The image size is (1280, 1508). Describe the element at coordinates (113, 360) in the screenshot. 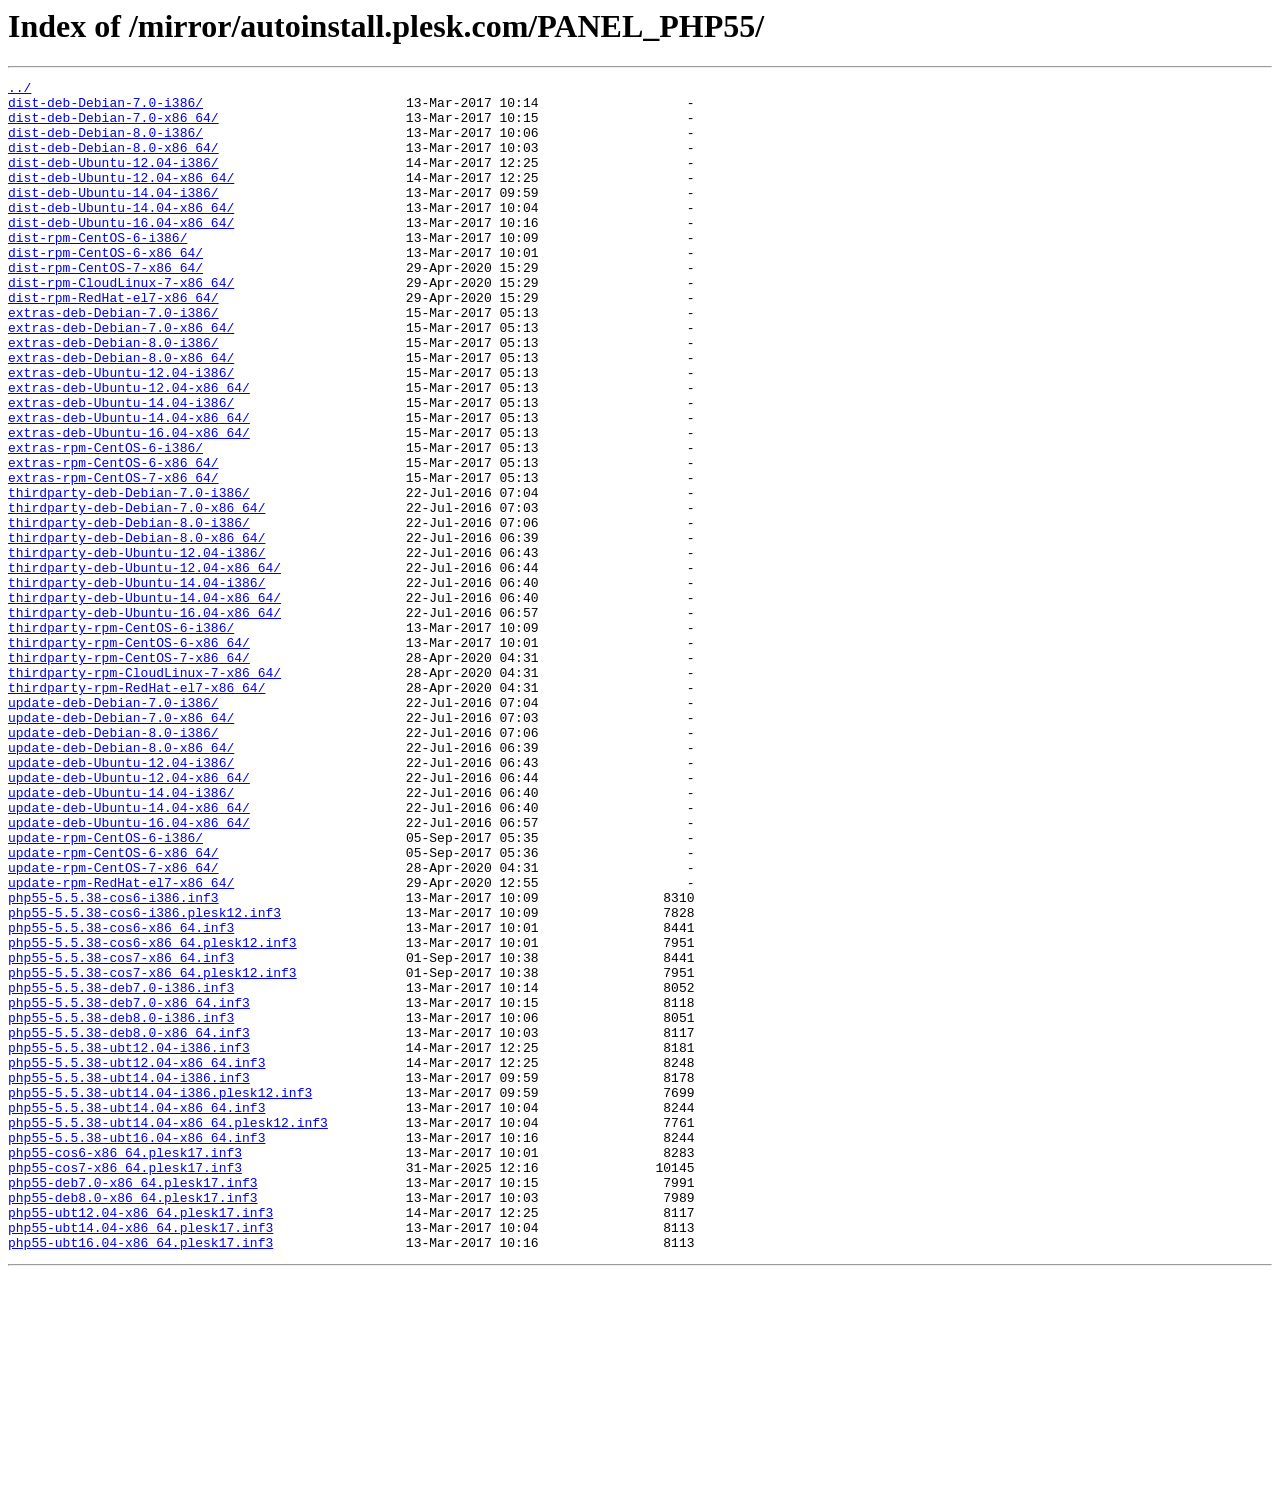

I see `extras-deb-Debian-7.0-i386/` at that location.